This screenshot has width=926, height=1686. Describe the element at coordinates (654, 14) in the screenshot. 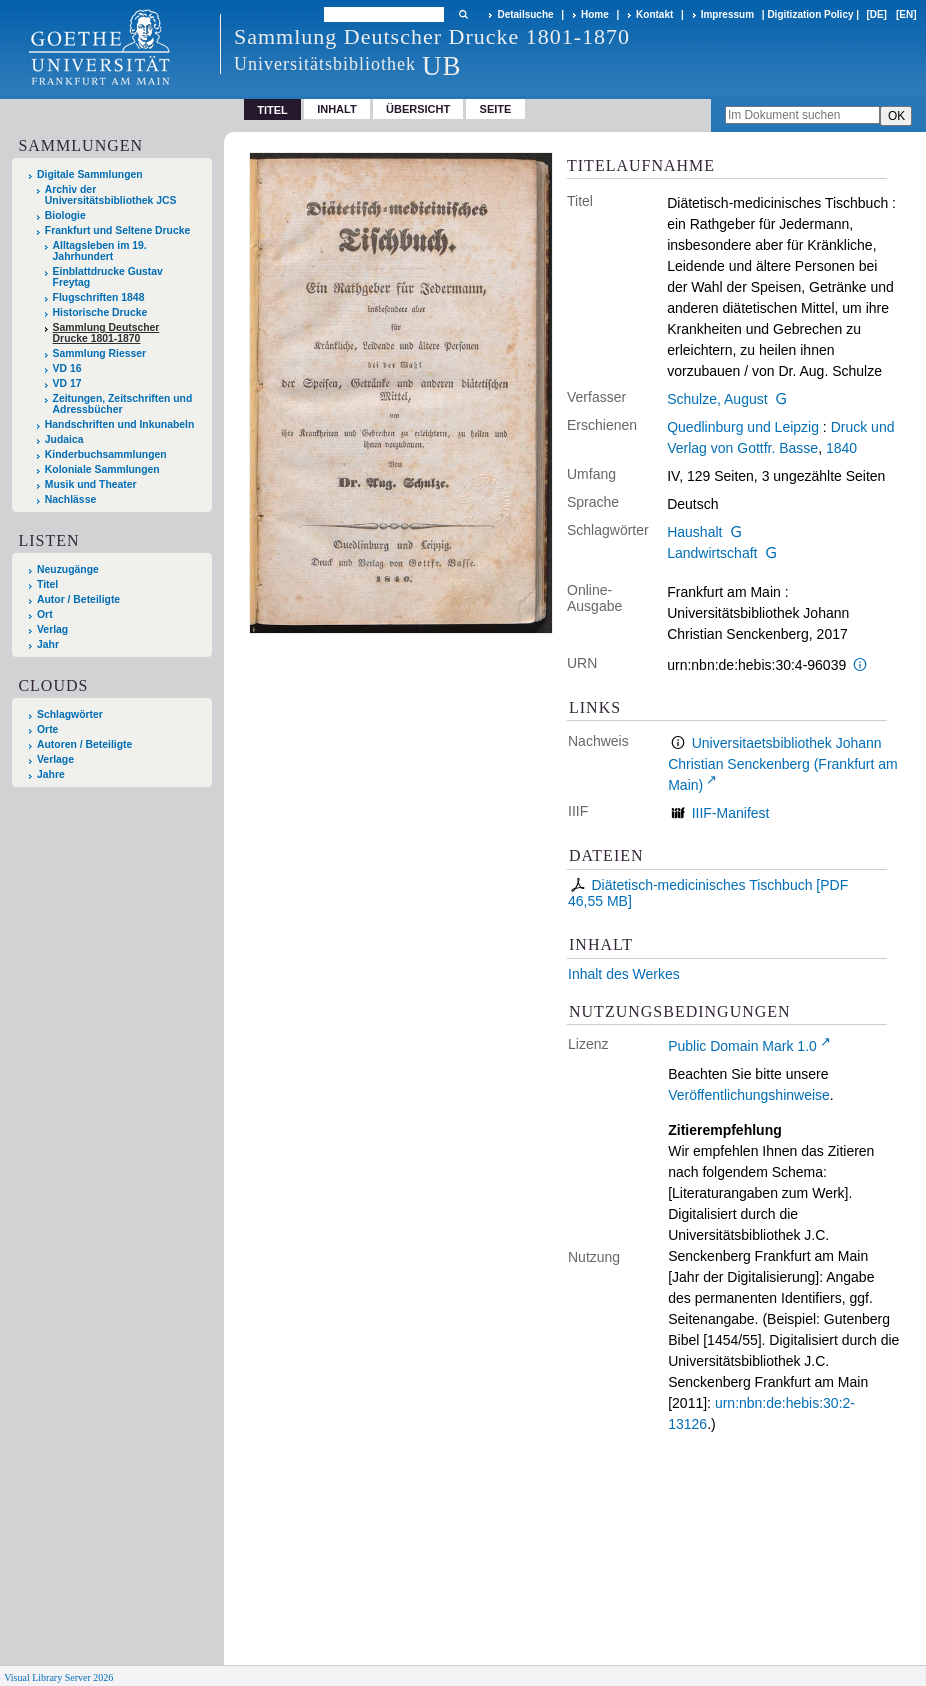

I see `Kontakt` at that location.